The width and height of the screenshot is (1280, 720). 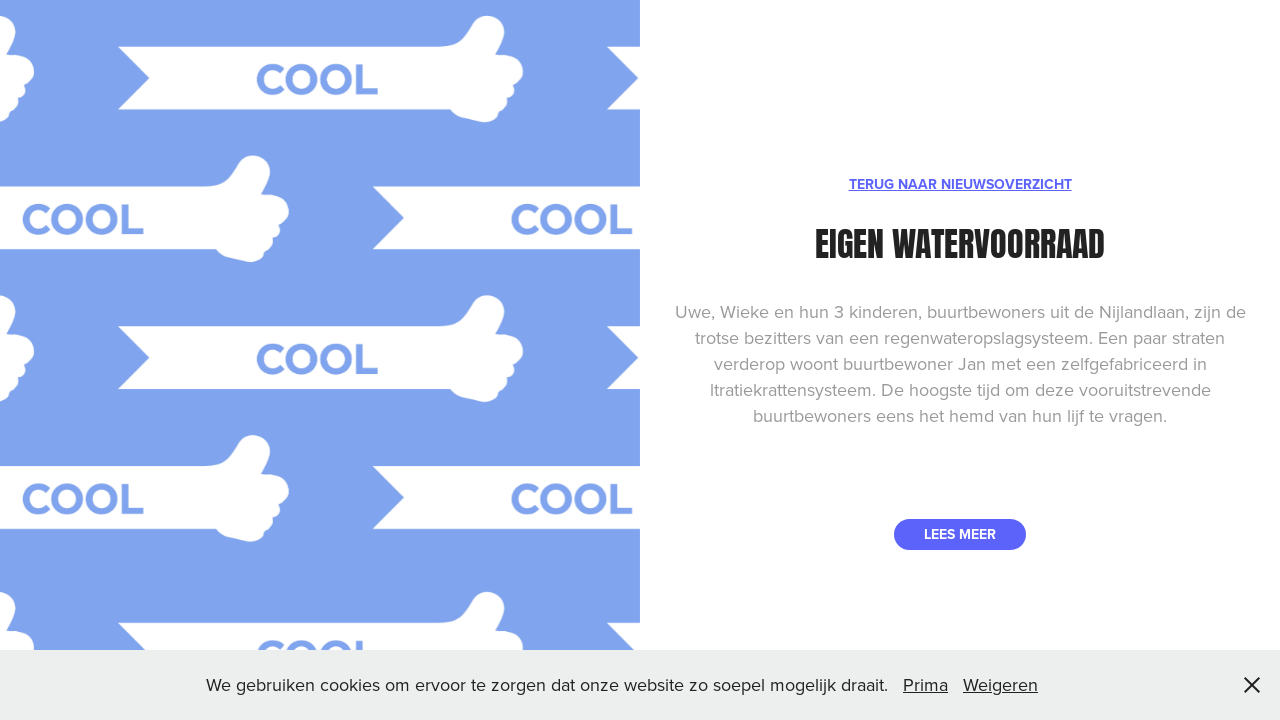 I want to click on LEES MEER, so click(x=960, y=534).